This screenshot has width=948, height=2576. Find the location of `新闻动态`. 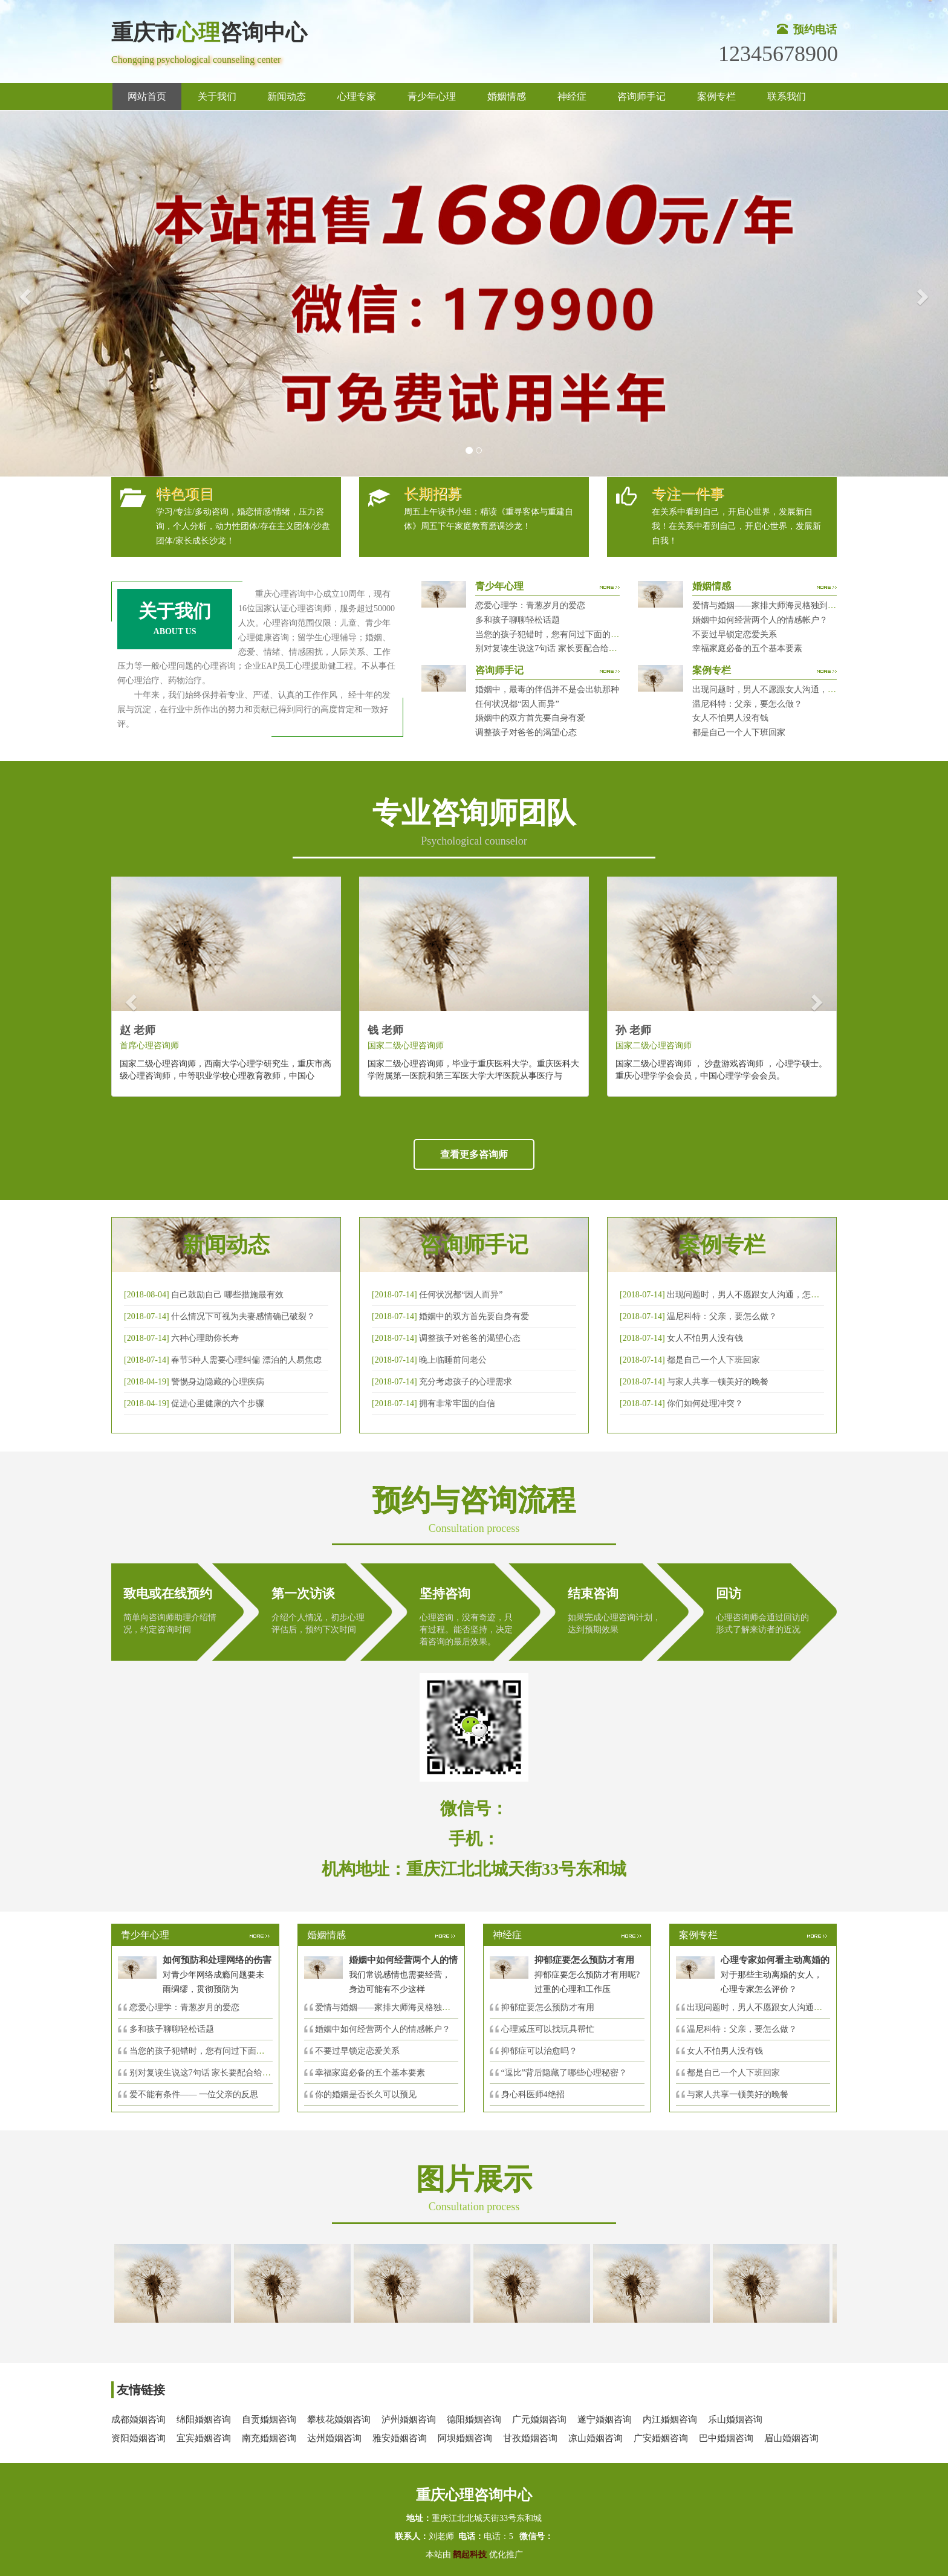

新闻动态 is located at coordinates (286, 96).